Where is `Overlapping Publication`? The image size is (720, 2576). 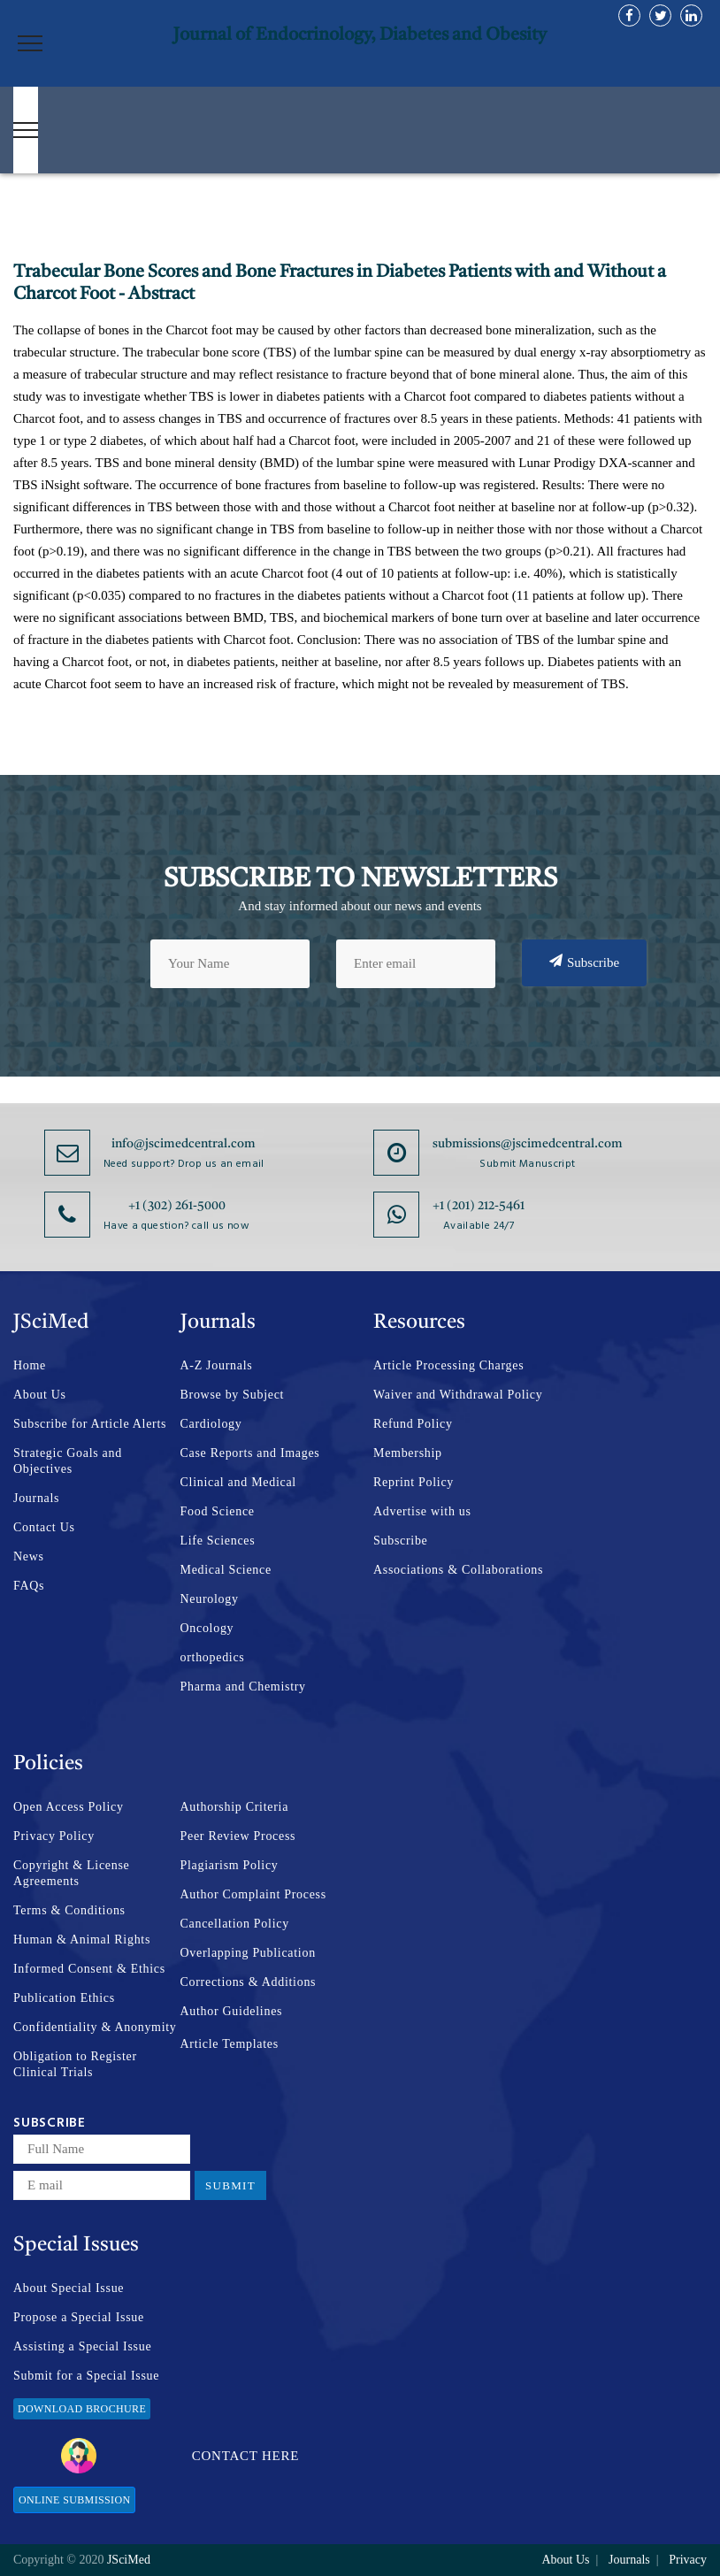
Overlapping Publication is located at coordinates (248, 1952).